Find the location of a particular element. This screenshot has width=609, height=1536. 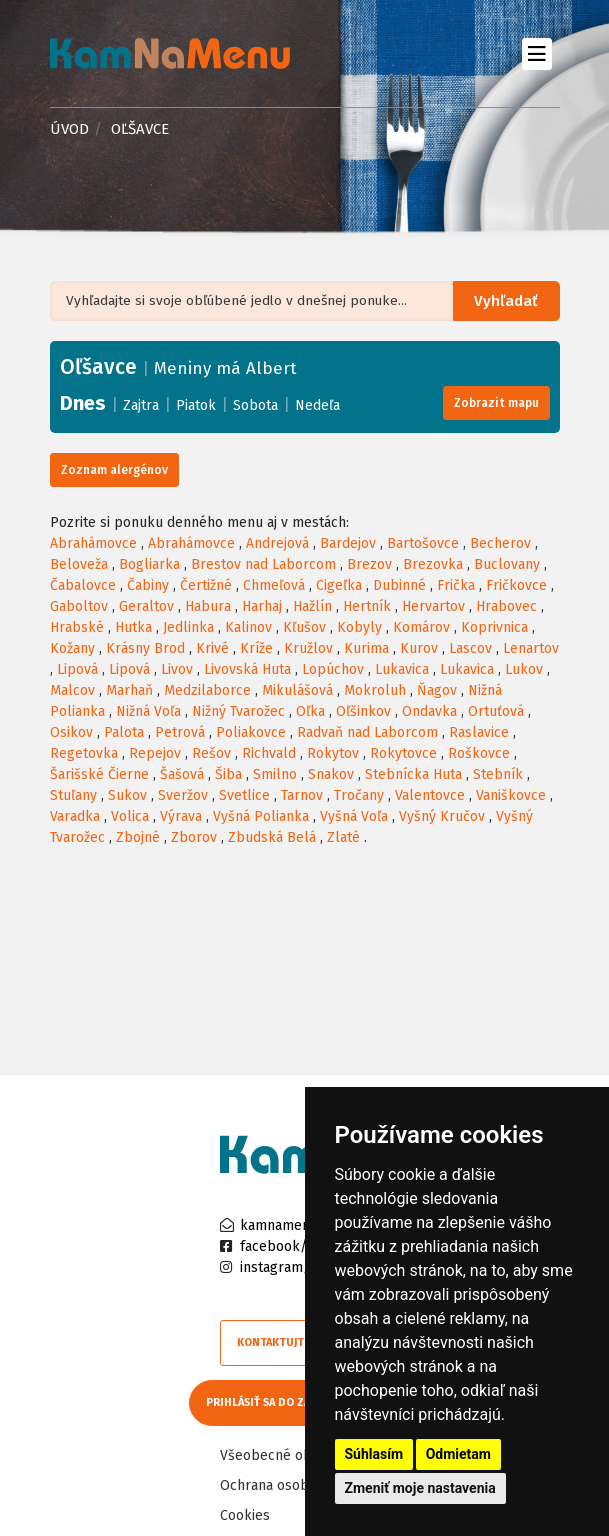

Gaboltov is located at coordinates (79, 606).